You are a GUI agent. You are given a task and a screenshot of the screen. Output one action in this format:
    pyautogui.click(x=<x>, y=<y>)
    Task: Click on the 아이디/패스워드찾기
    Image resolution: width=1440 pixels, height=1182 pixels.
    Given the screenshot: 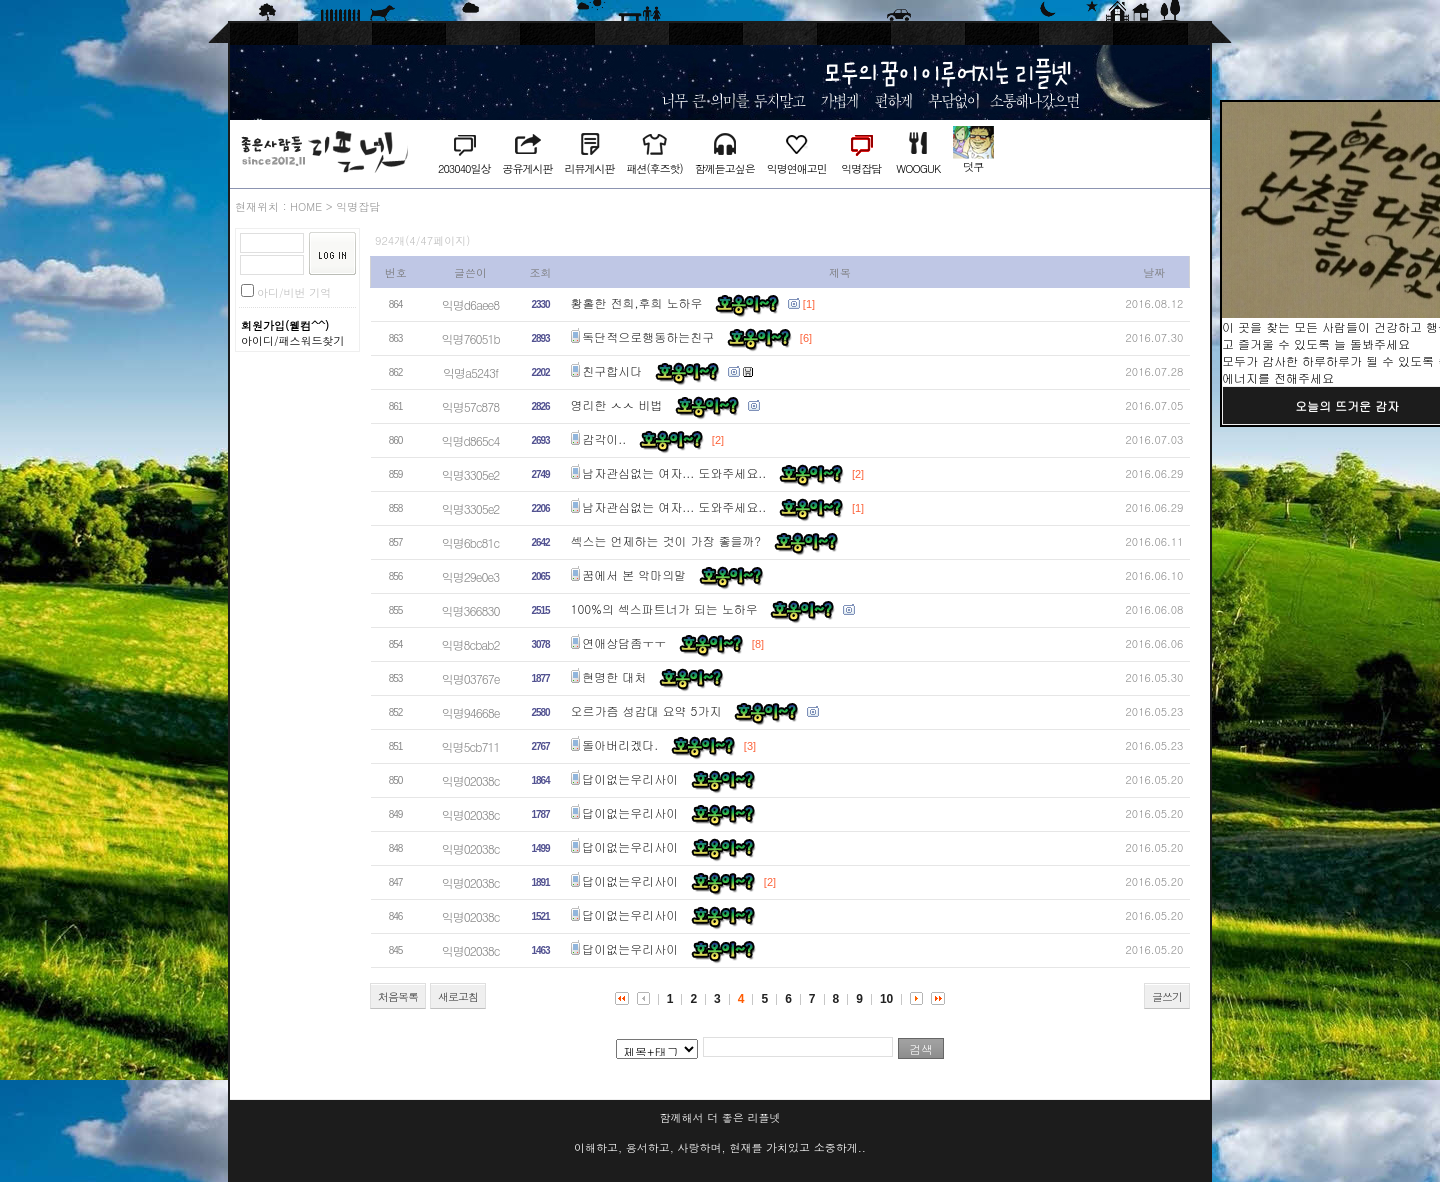 What is the action you would take?
    pyautogui.click(x=293, y=340)
    